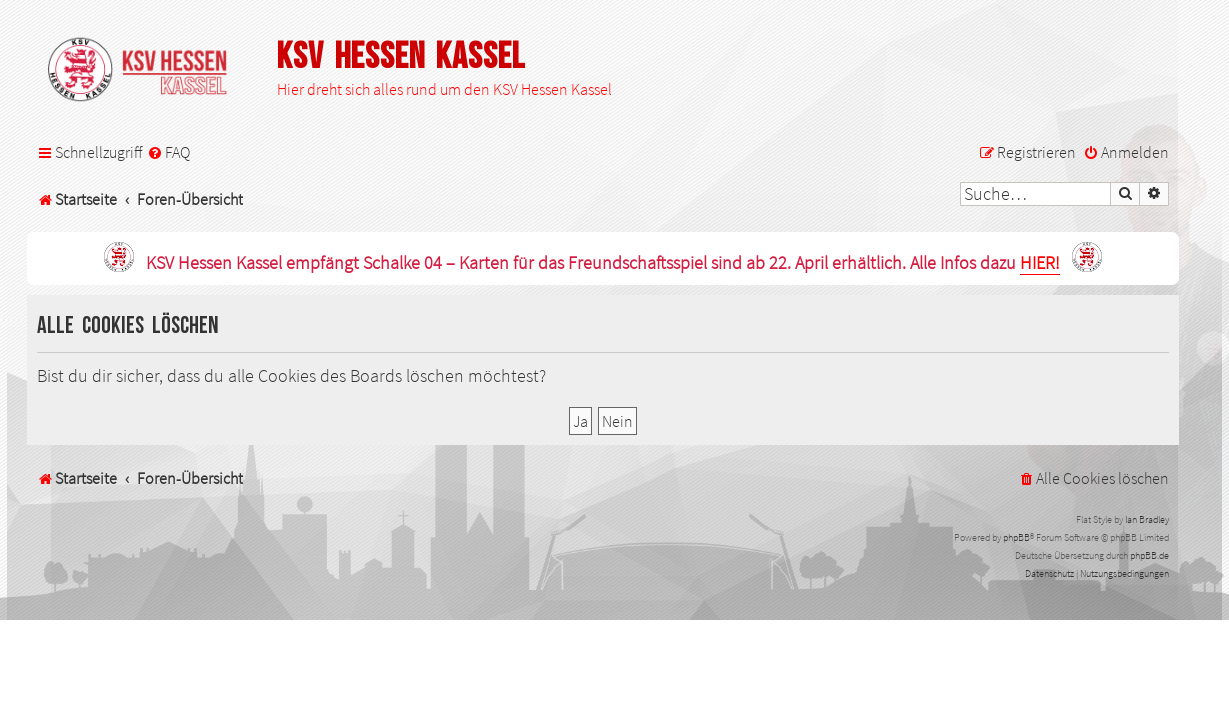 The height and width of the screenshot is (727, 1229). What do you see at coordinates (1149, 555) in the screenshot?
I see `phpBB.de` at bounding box center [1149, 555].